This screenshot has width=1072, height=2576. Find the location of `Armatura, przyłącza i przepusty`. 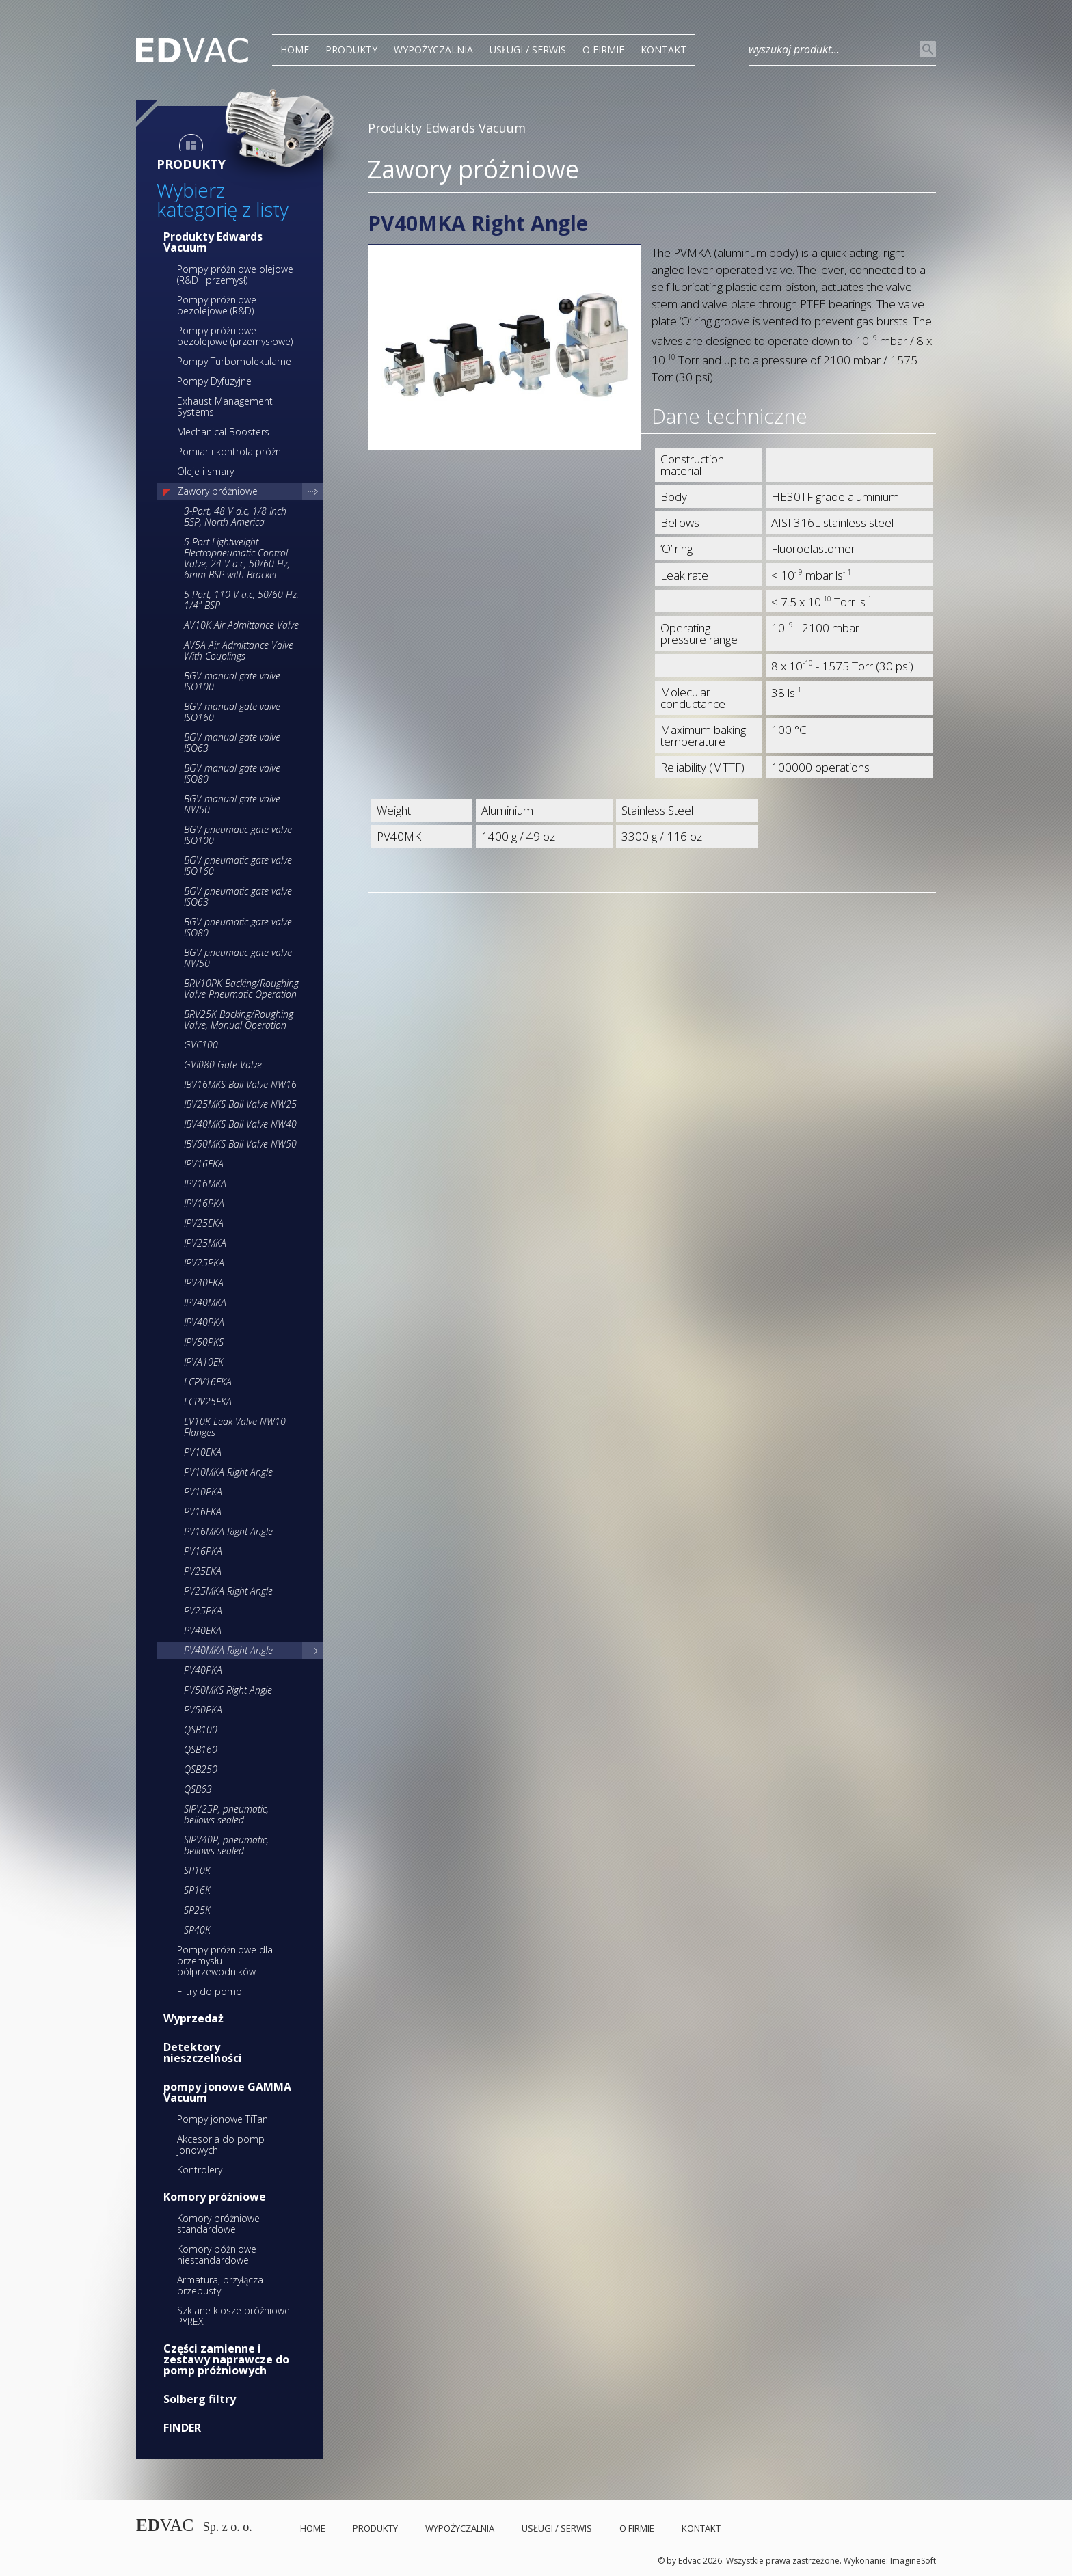

Armatura, przyłącza i przepusty is located at coordinates (222, 2285).